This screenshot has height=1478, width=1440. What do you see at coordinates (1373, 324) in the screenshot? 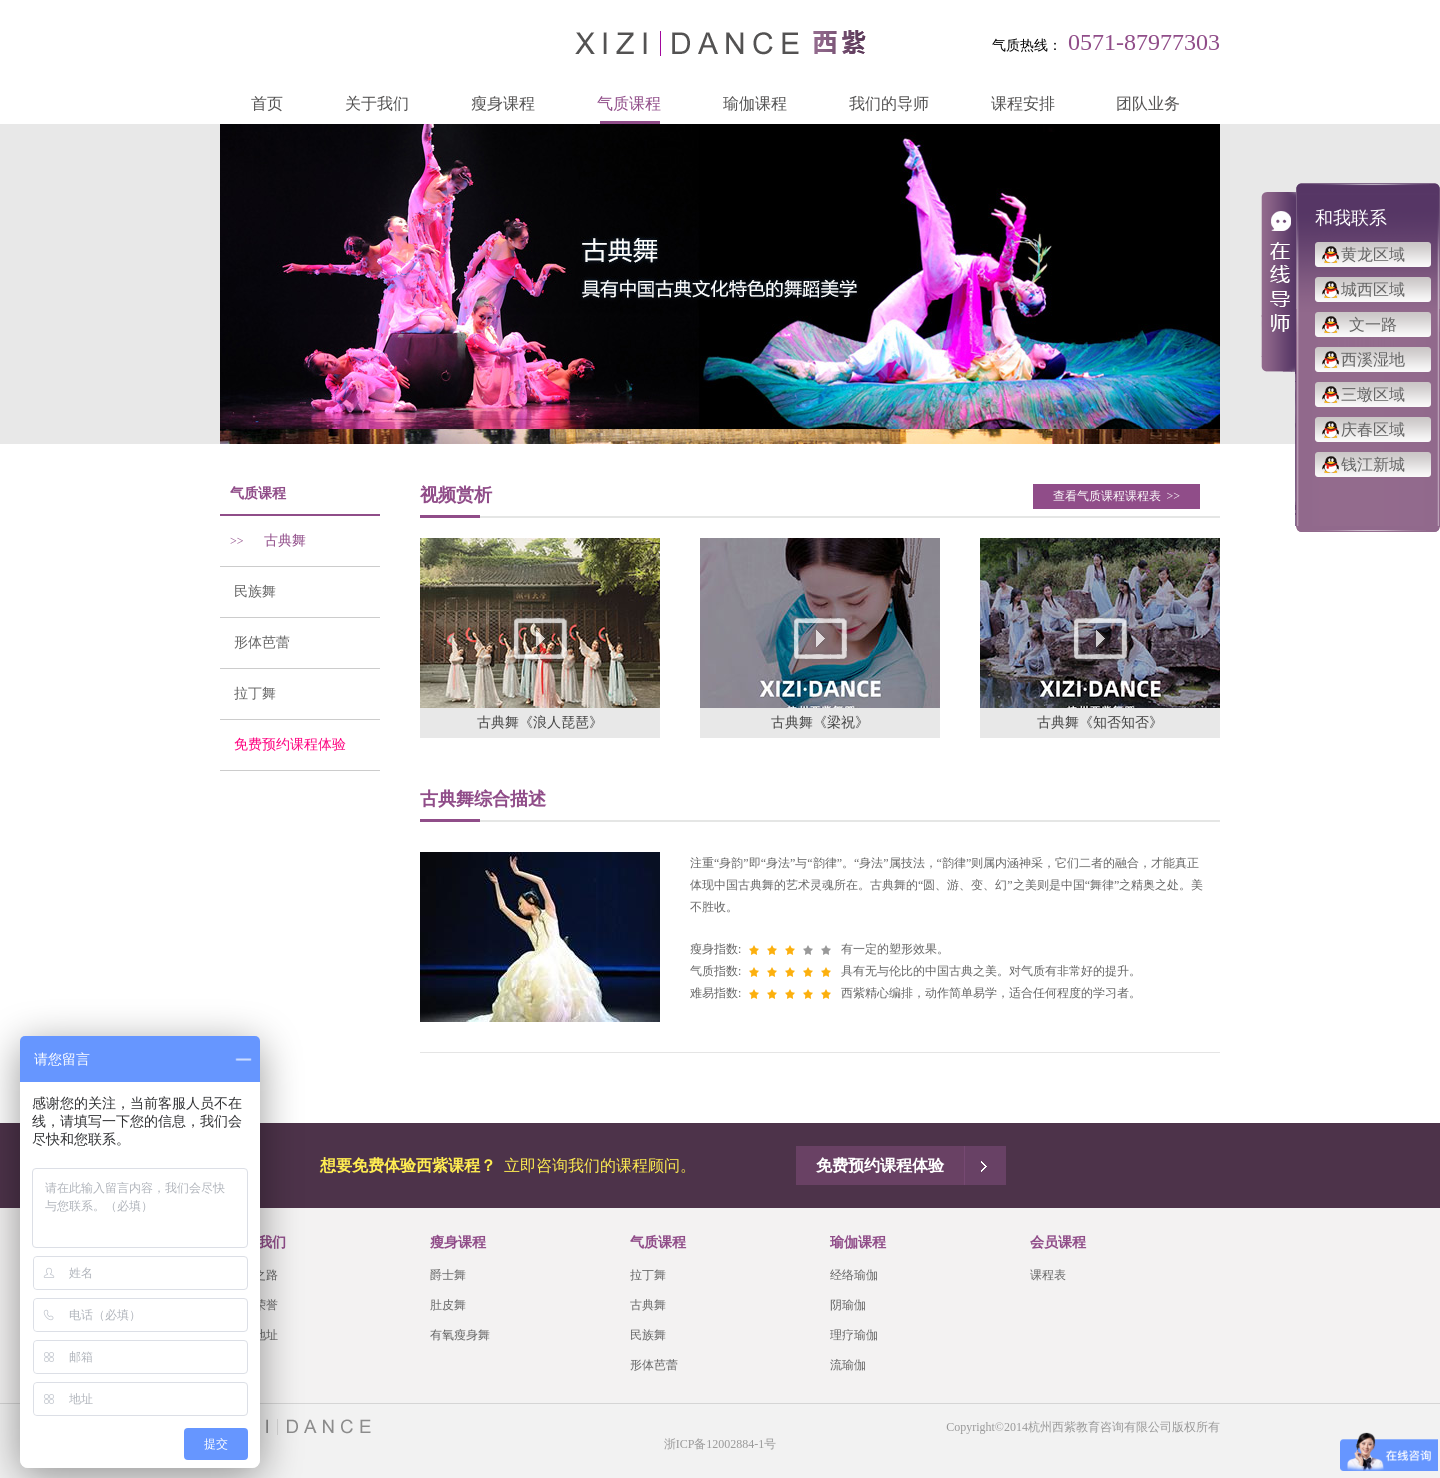
I see `文一路` at bounding box center [1373, 324].